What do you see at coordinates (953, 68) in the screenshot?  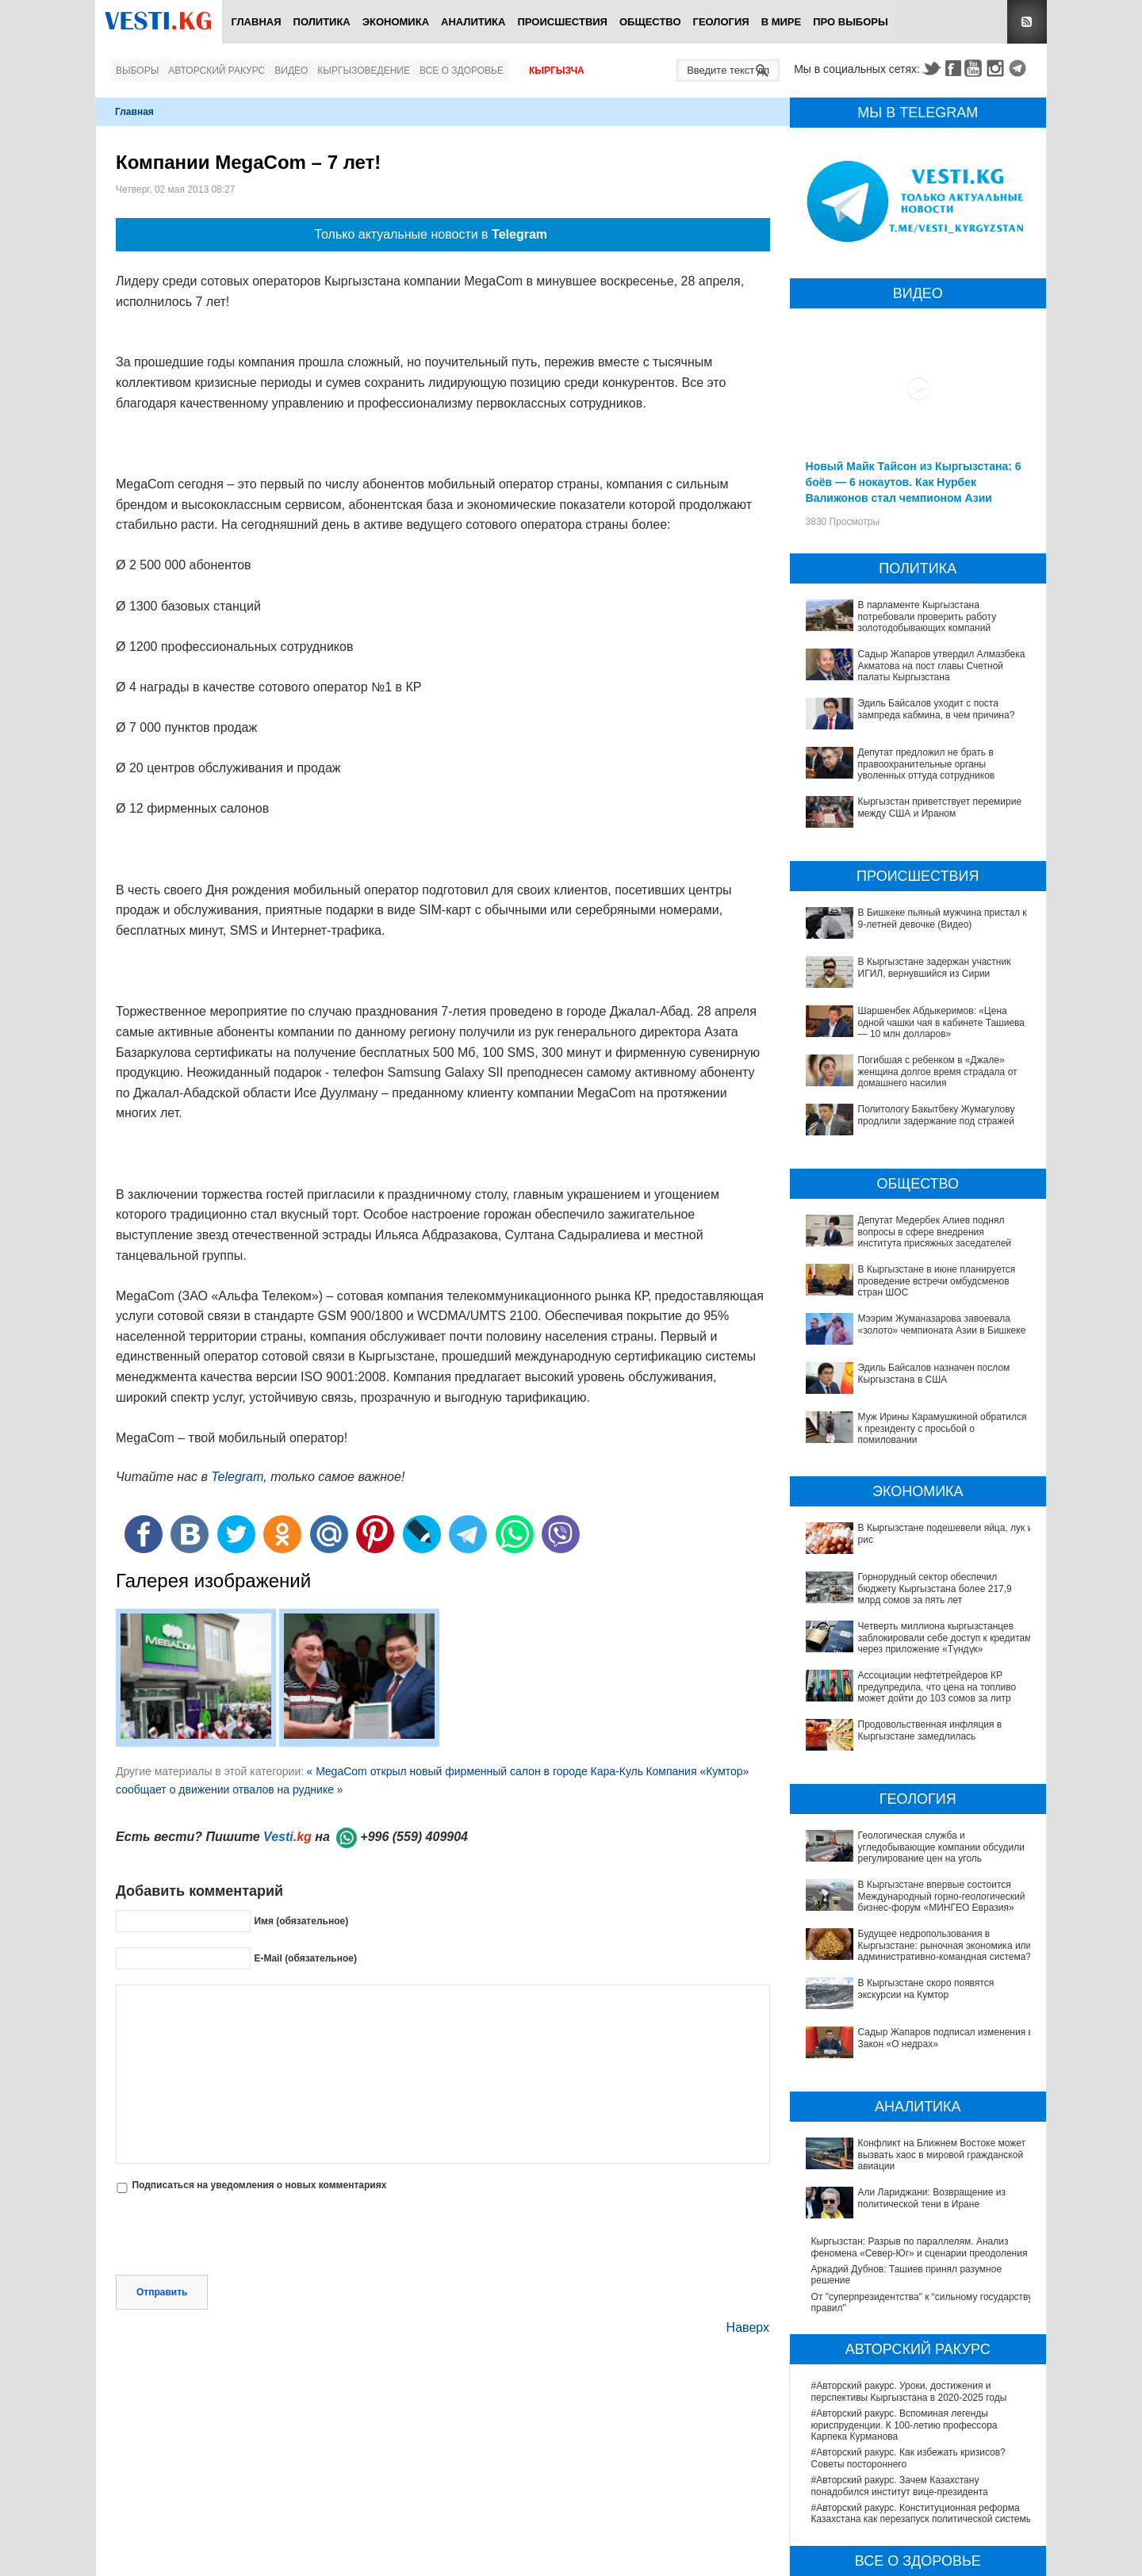 I see `Facebook` at bounding box center [953, 68].